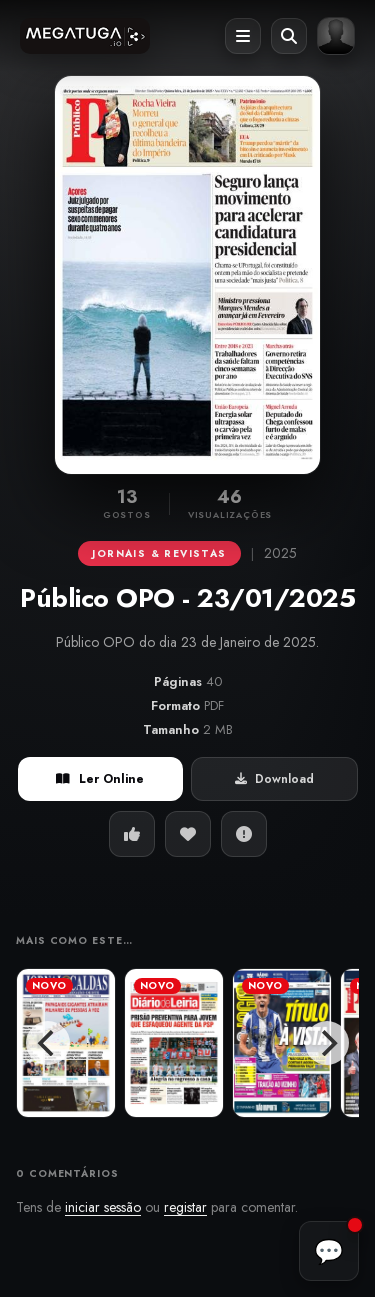 The image size is (375, 1297). What do you see at coordinates (100, 779) in the screenshot?
I see `Ler Online` at bounding box center [100, 779].